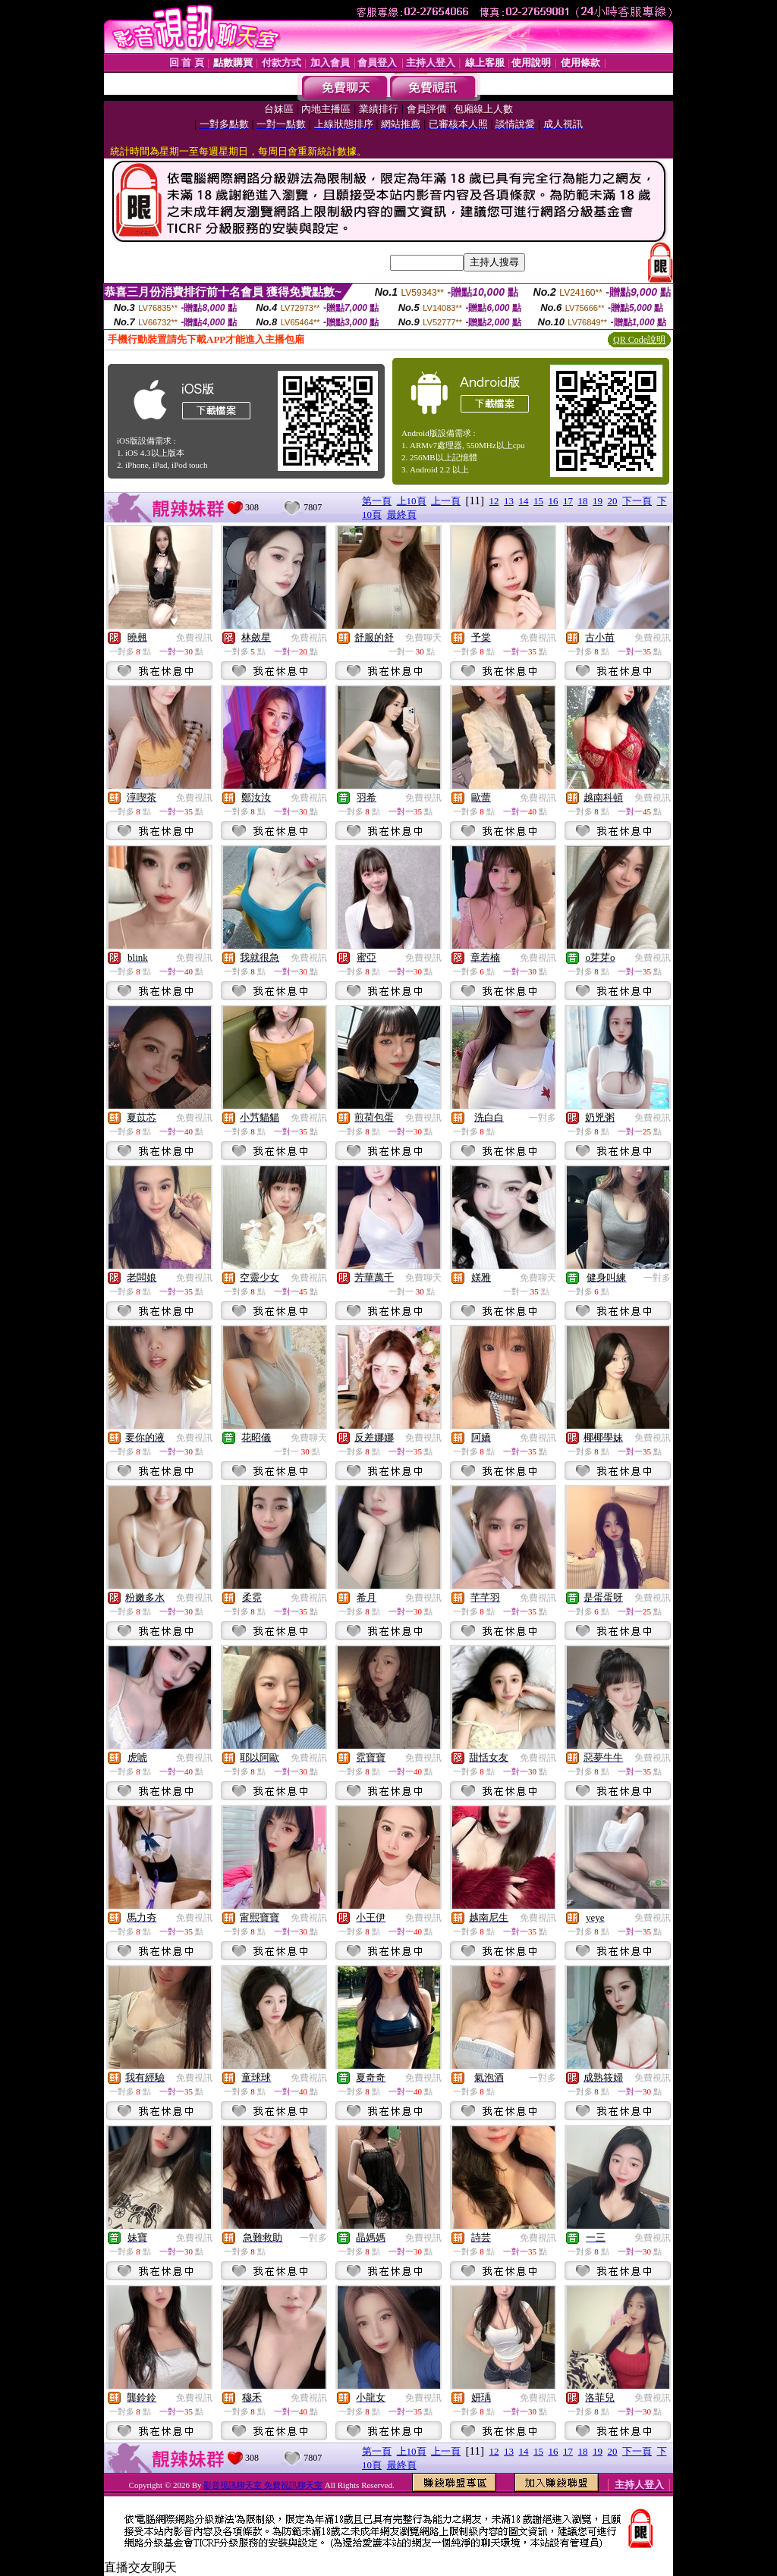 Image resolution: width=777 pixels, height=2576 pixels. What do you see at coordinates (583, 501) in the screenshot?
I see `18` at bounding box center [583, 501].